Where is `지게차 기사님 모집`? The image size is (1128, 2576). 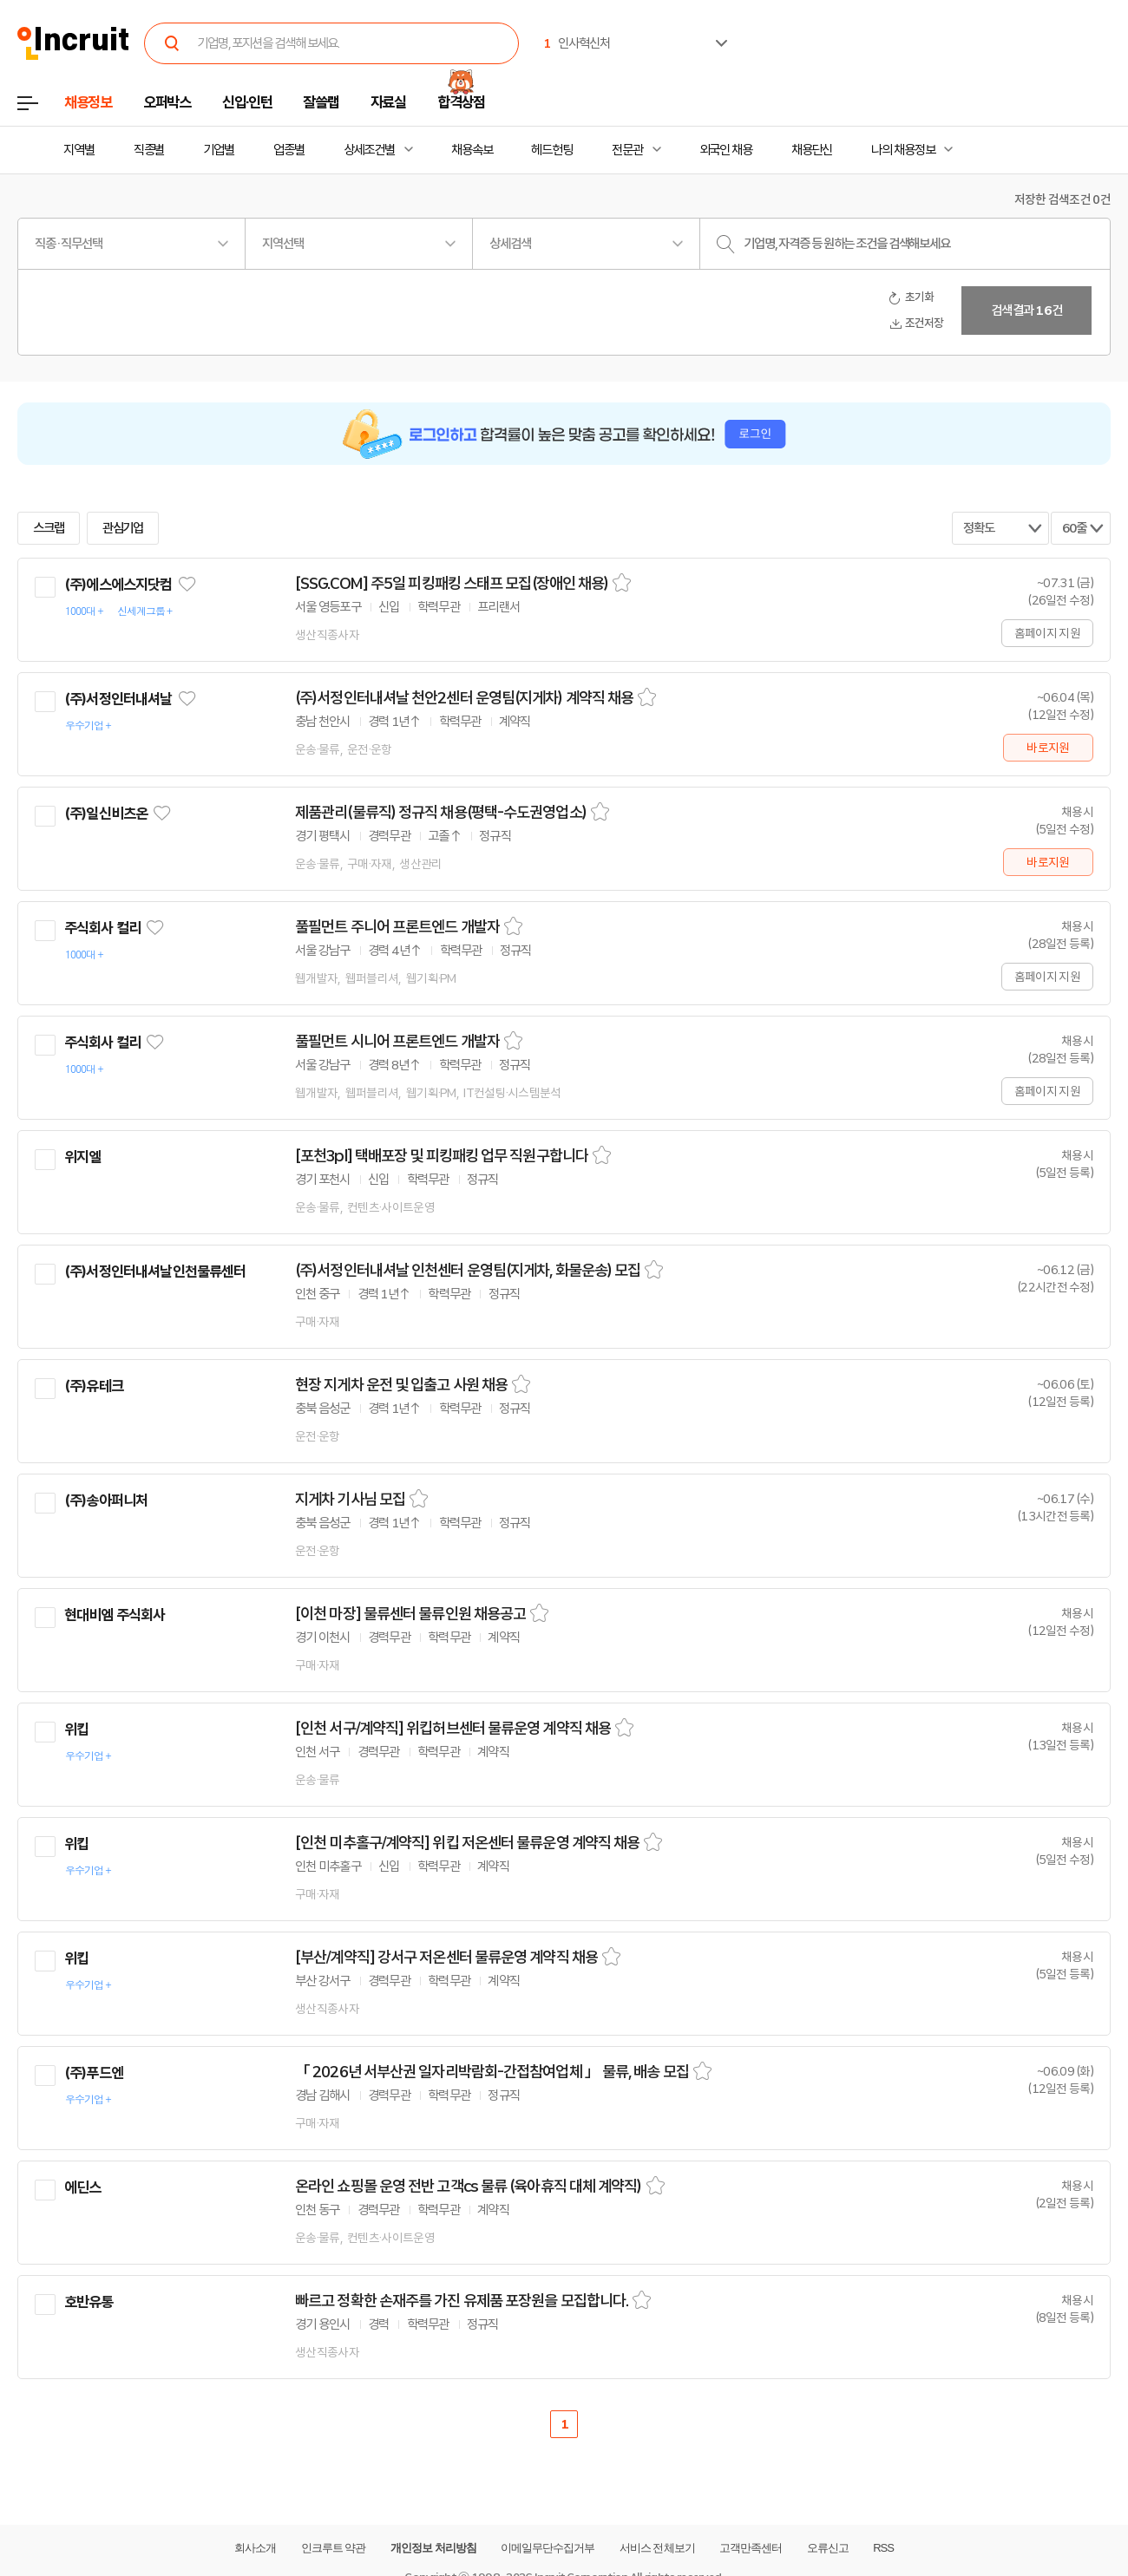
지게차 기사님 모집 is located at coordinates (350, 1499).